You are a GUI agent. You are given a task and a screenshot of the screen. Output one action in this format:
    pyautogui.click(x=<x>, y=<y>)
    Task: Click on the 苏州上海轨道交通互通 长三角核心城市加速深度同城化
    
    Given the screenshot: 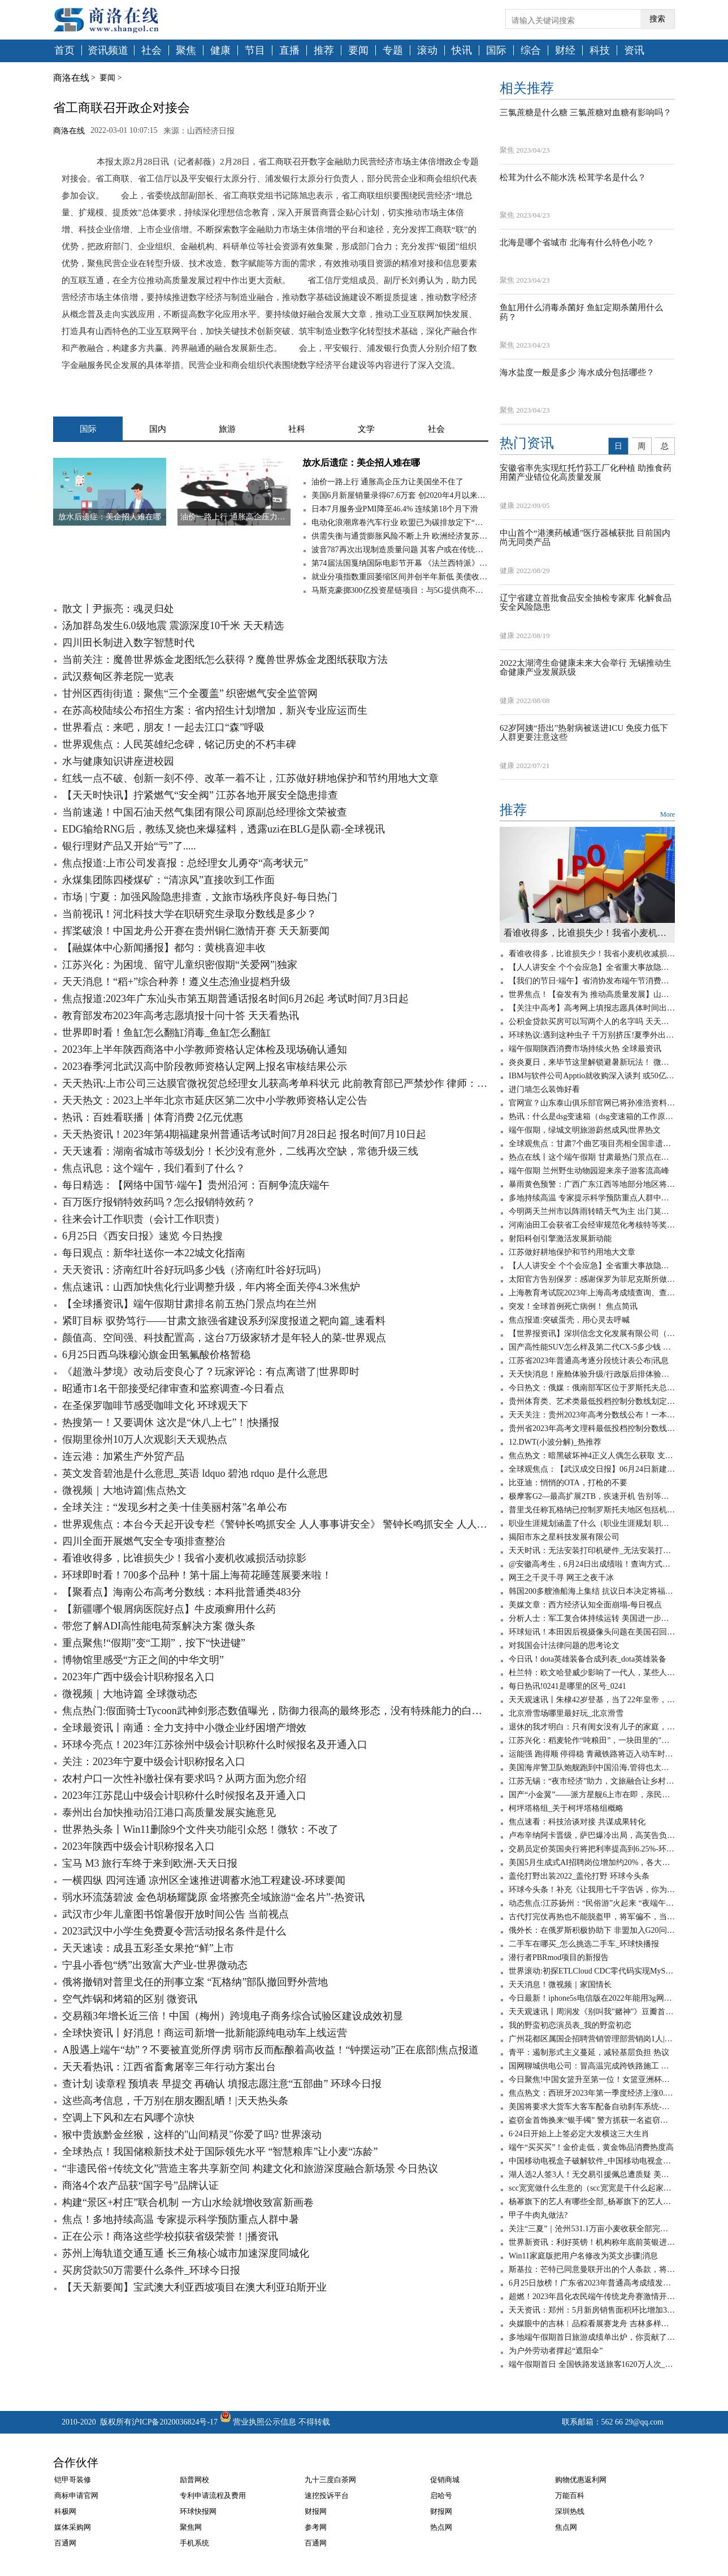 What is the action you would take?
    pyautogui.click(x=185, y=2253)
    